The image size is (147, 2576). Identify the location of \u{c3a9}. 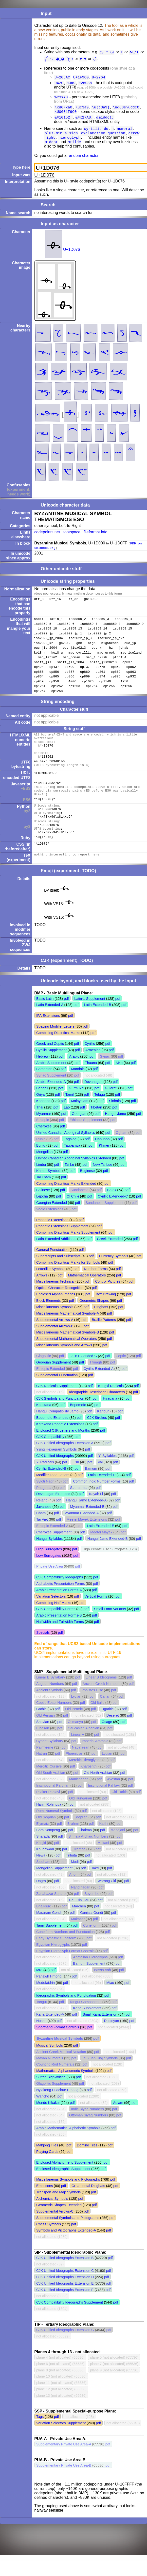
(101, 109).